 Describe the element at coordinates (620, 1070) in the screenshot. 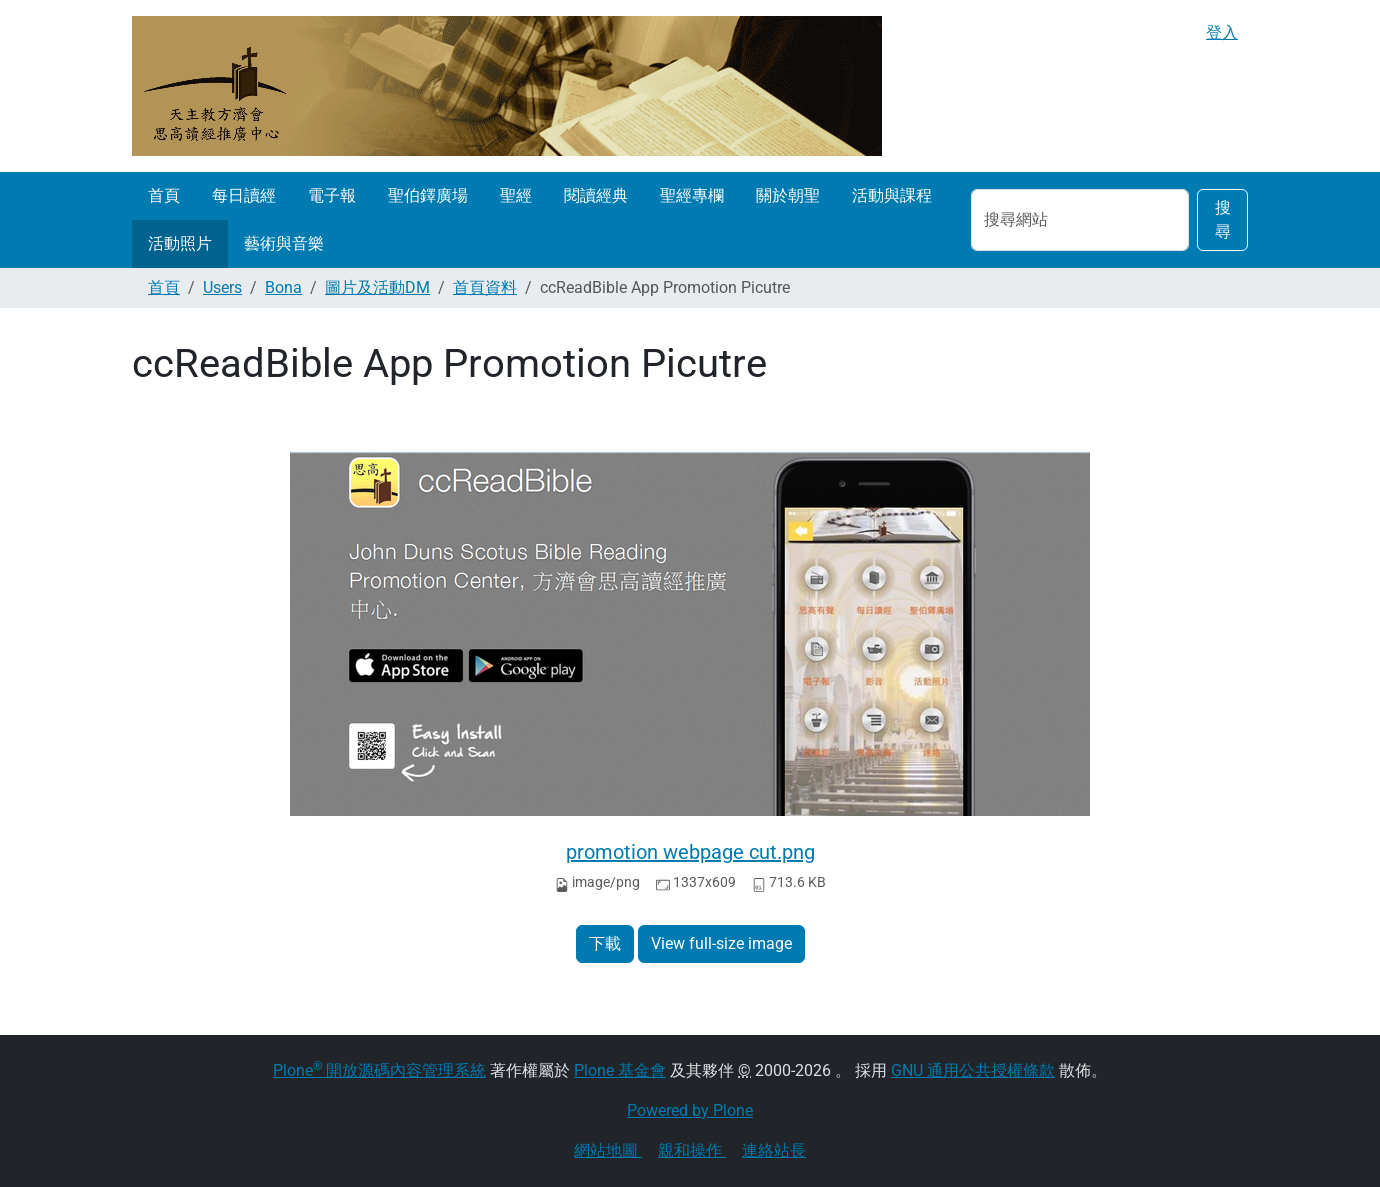

I see `Plone 基金會` at that location.